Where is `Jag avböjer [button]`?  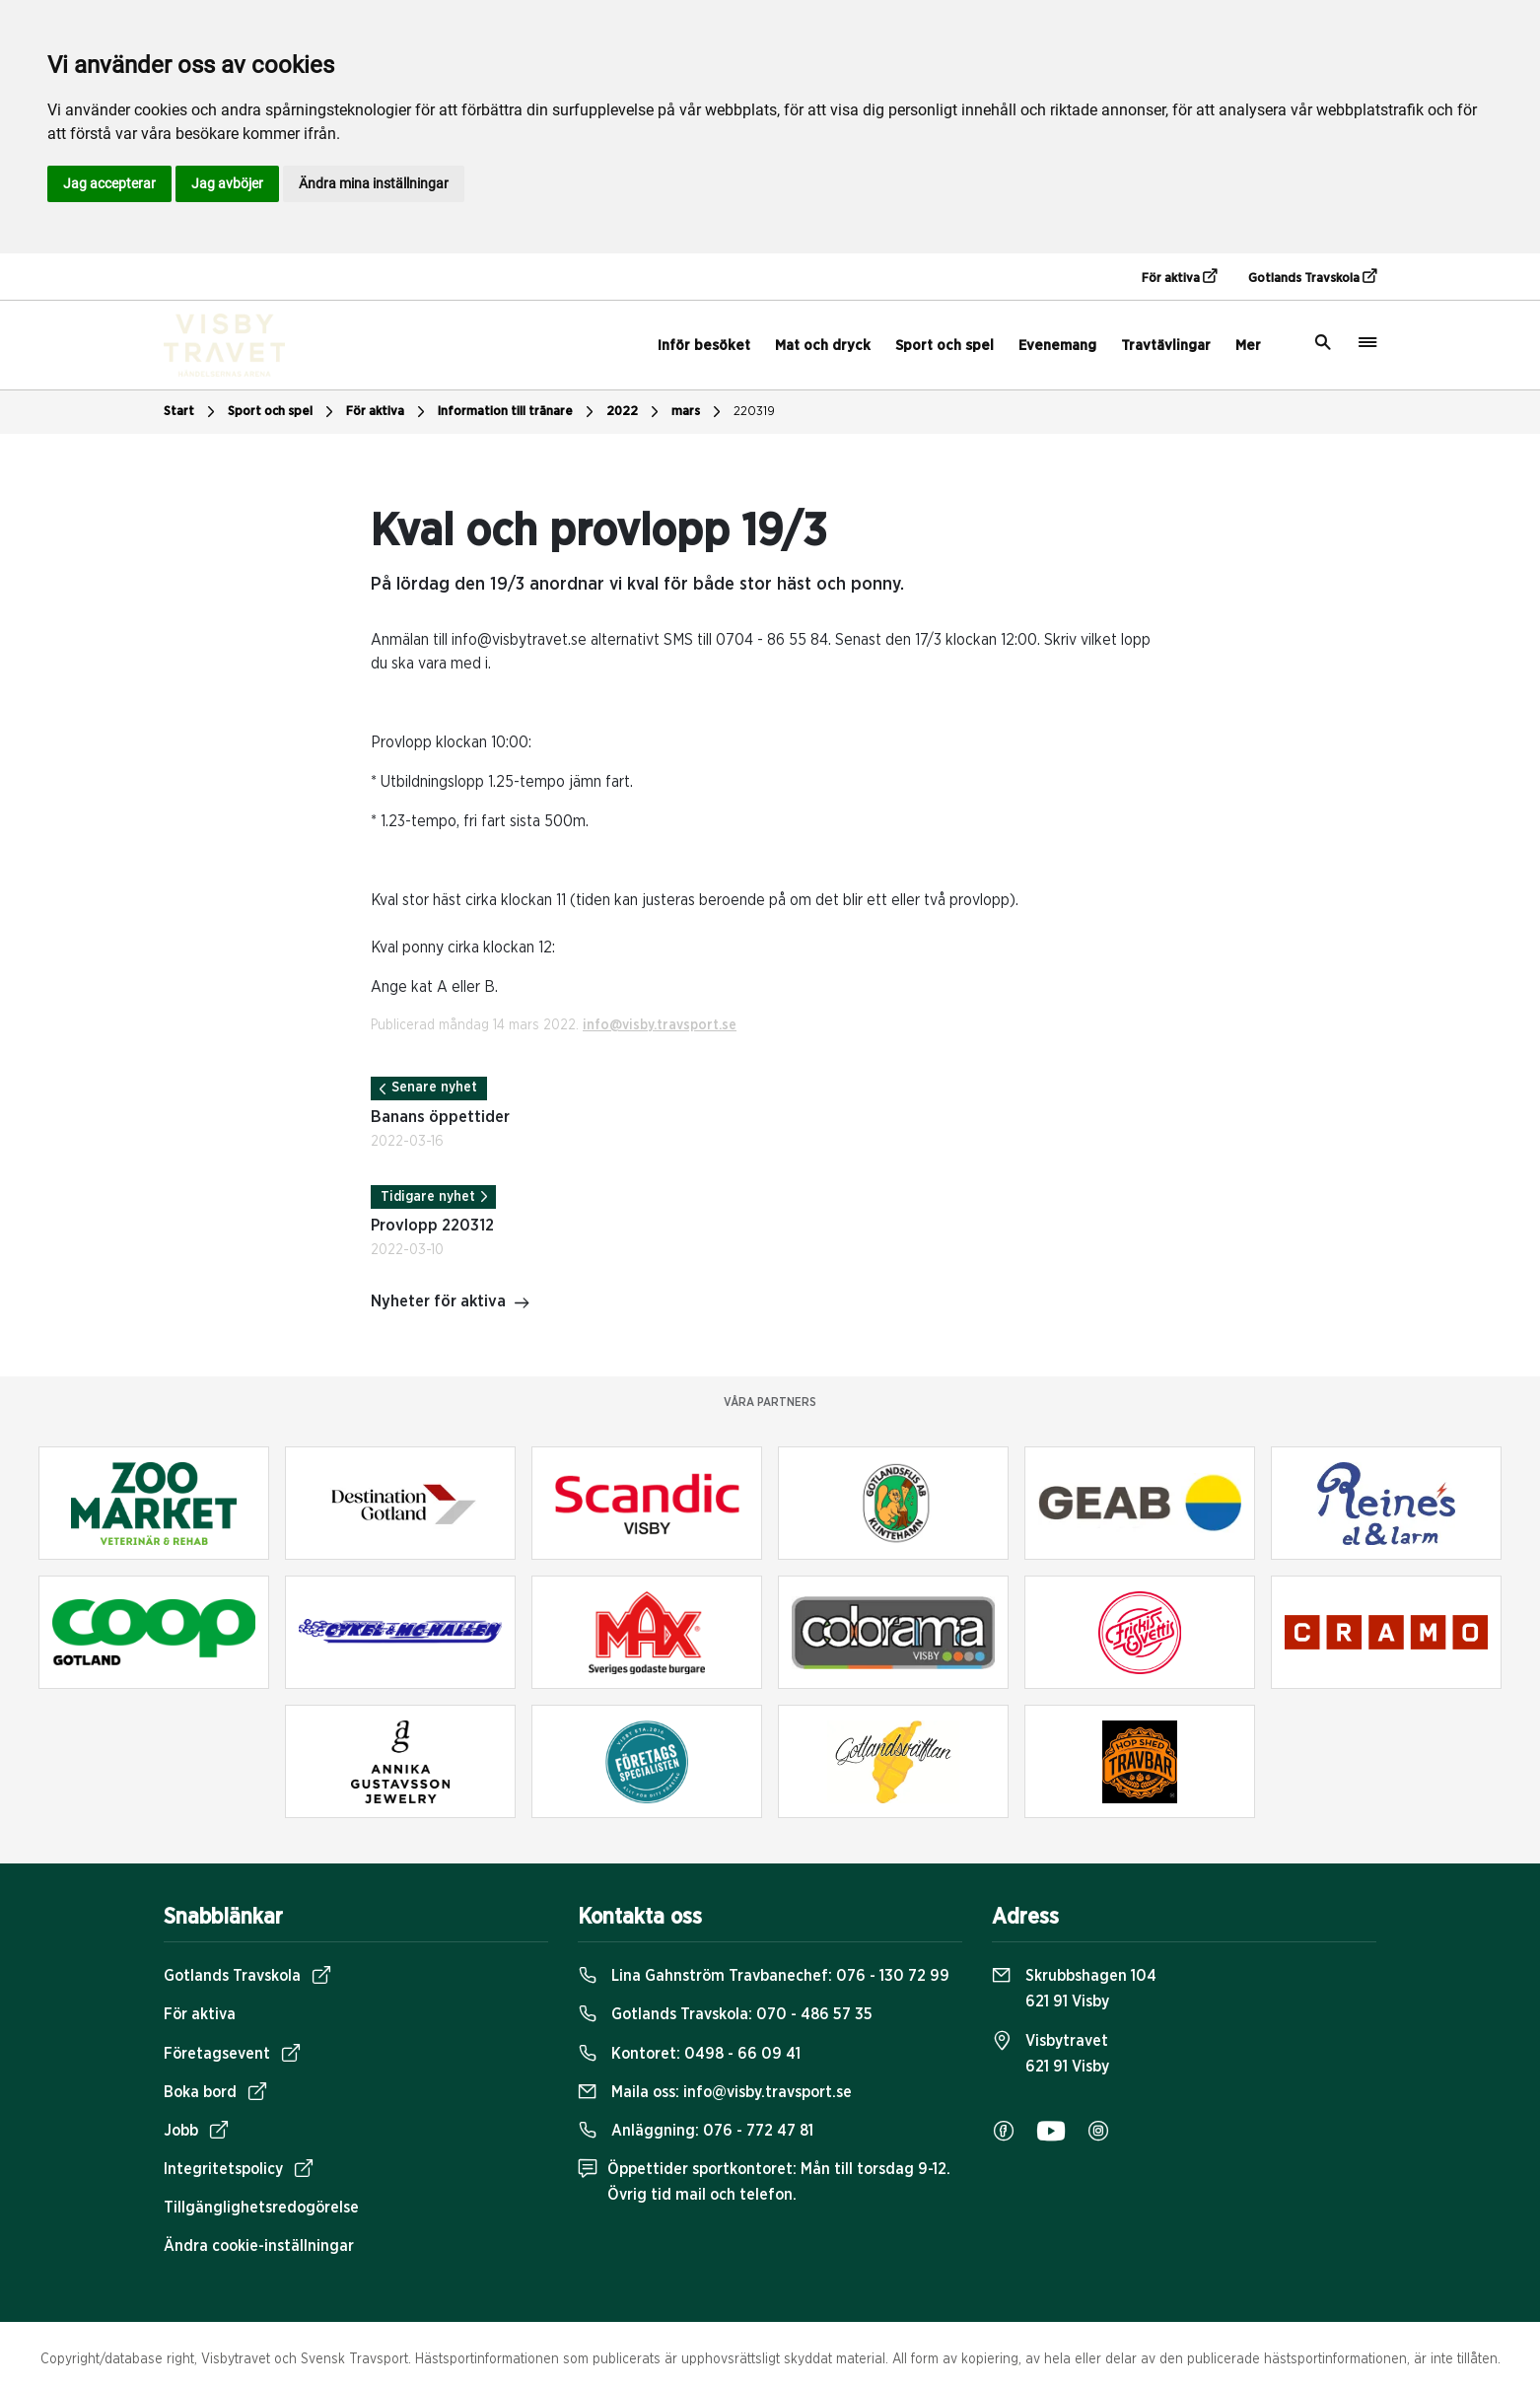
Jag avböjer [button] is located at coordinates (227, 183).